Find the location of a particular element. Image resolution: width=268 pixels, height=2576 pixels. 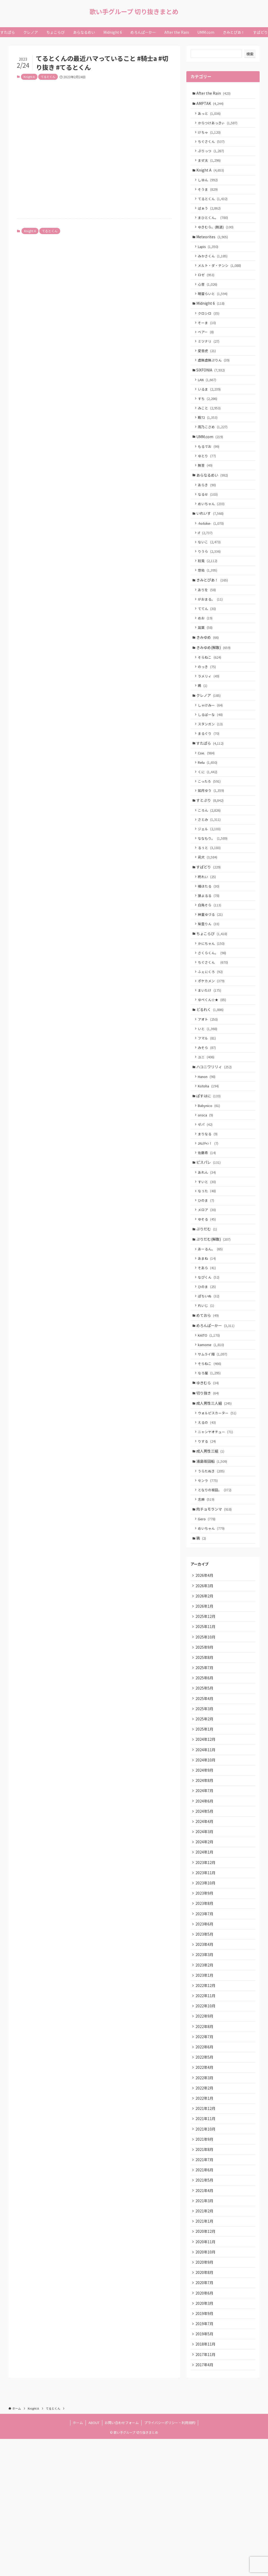

志麻 is located at coordinates (207, 1584).